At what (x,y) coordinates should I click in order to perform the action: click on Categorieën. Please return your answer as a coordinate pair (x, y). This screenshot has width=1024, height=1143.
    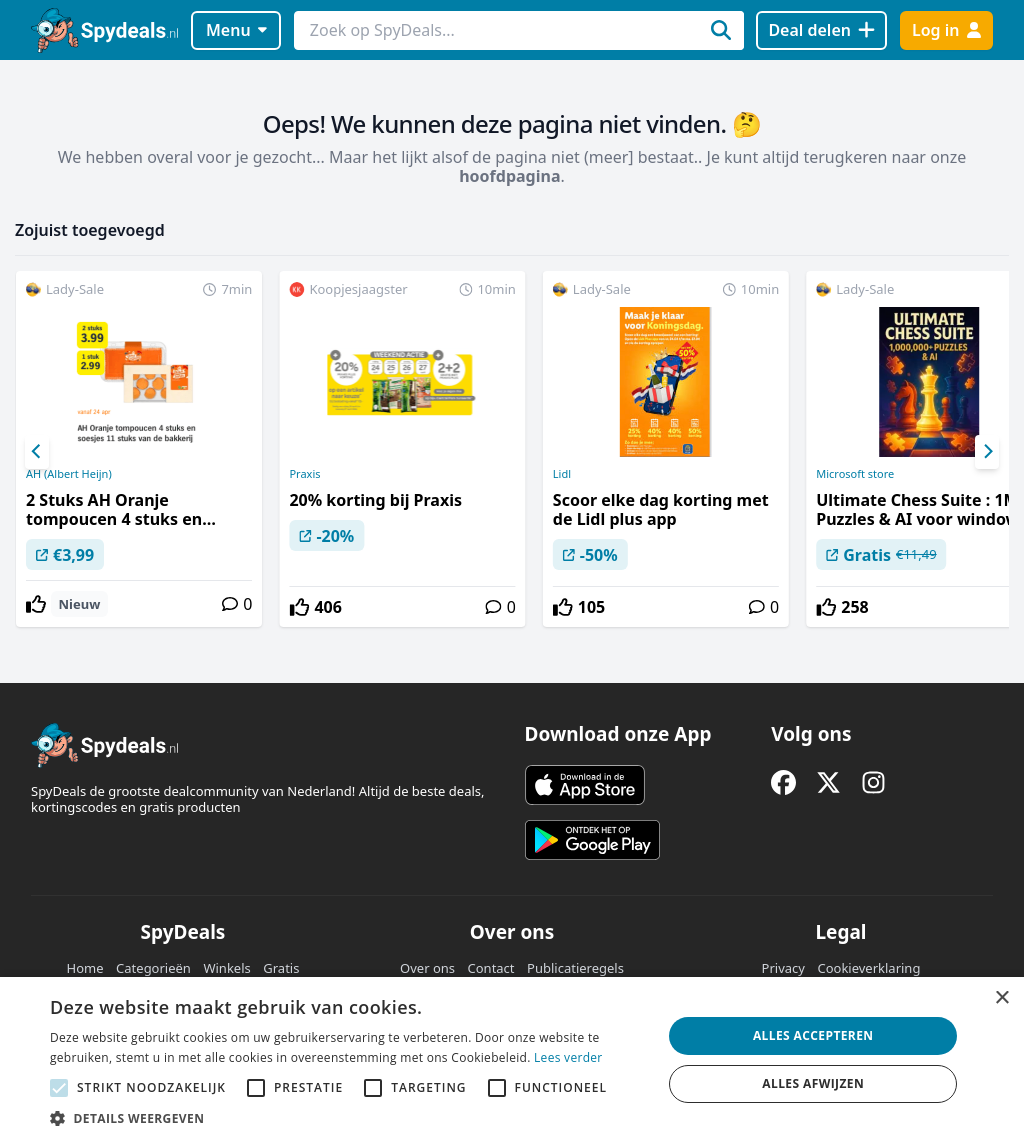
    Looking at the image, I should click on (153, 968).